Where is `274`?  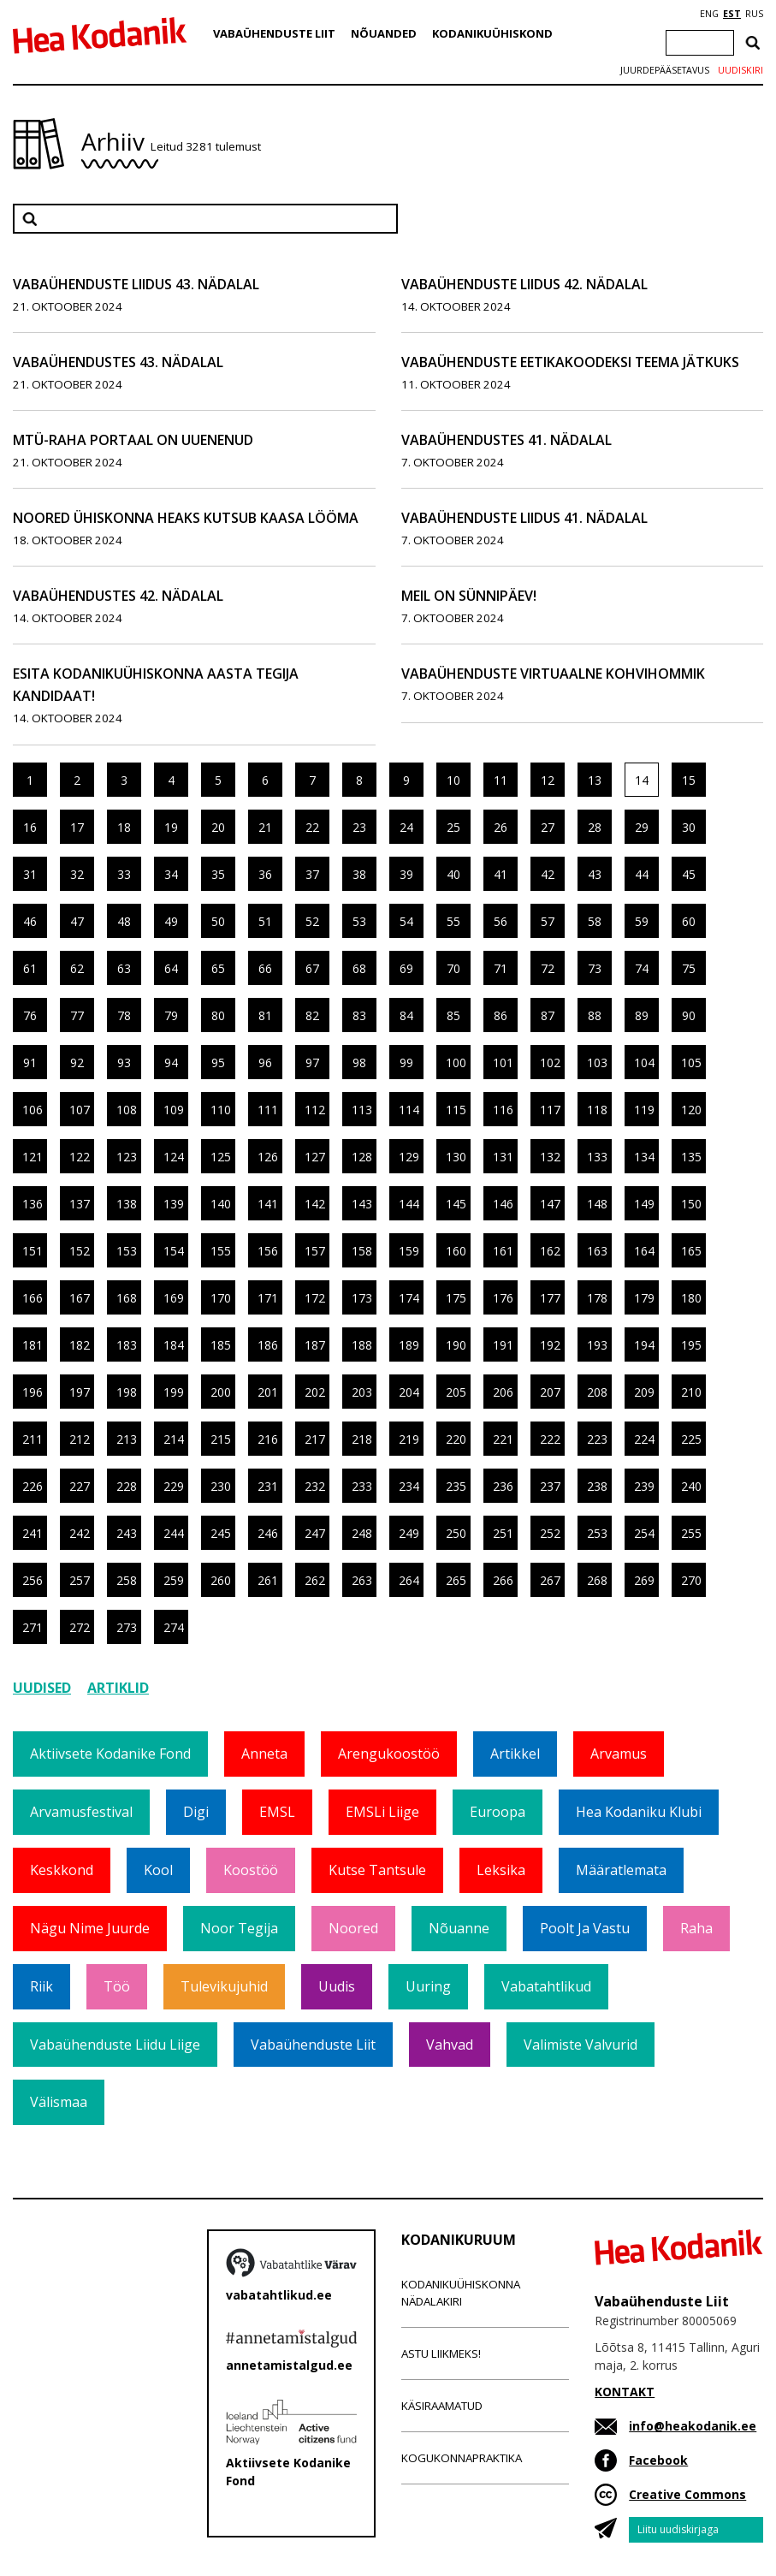
274 is located at coordinates (173, 1627).